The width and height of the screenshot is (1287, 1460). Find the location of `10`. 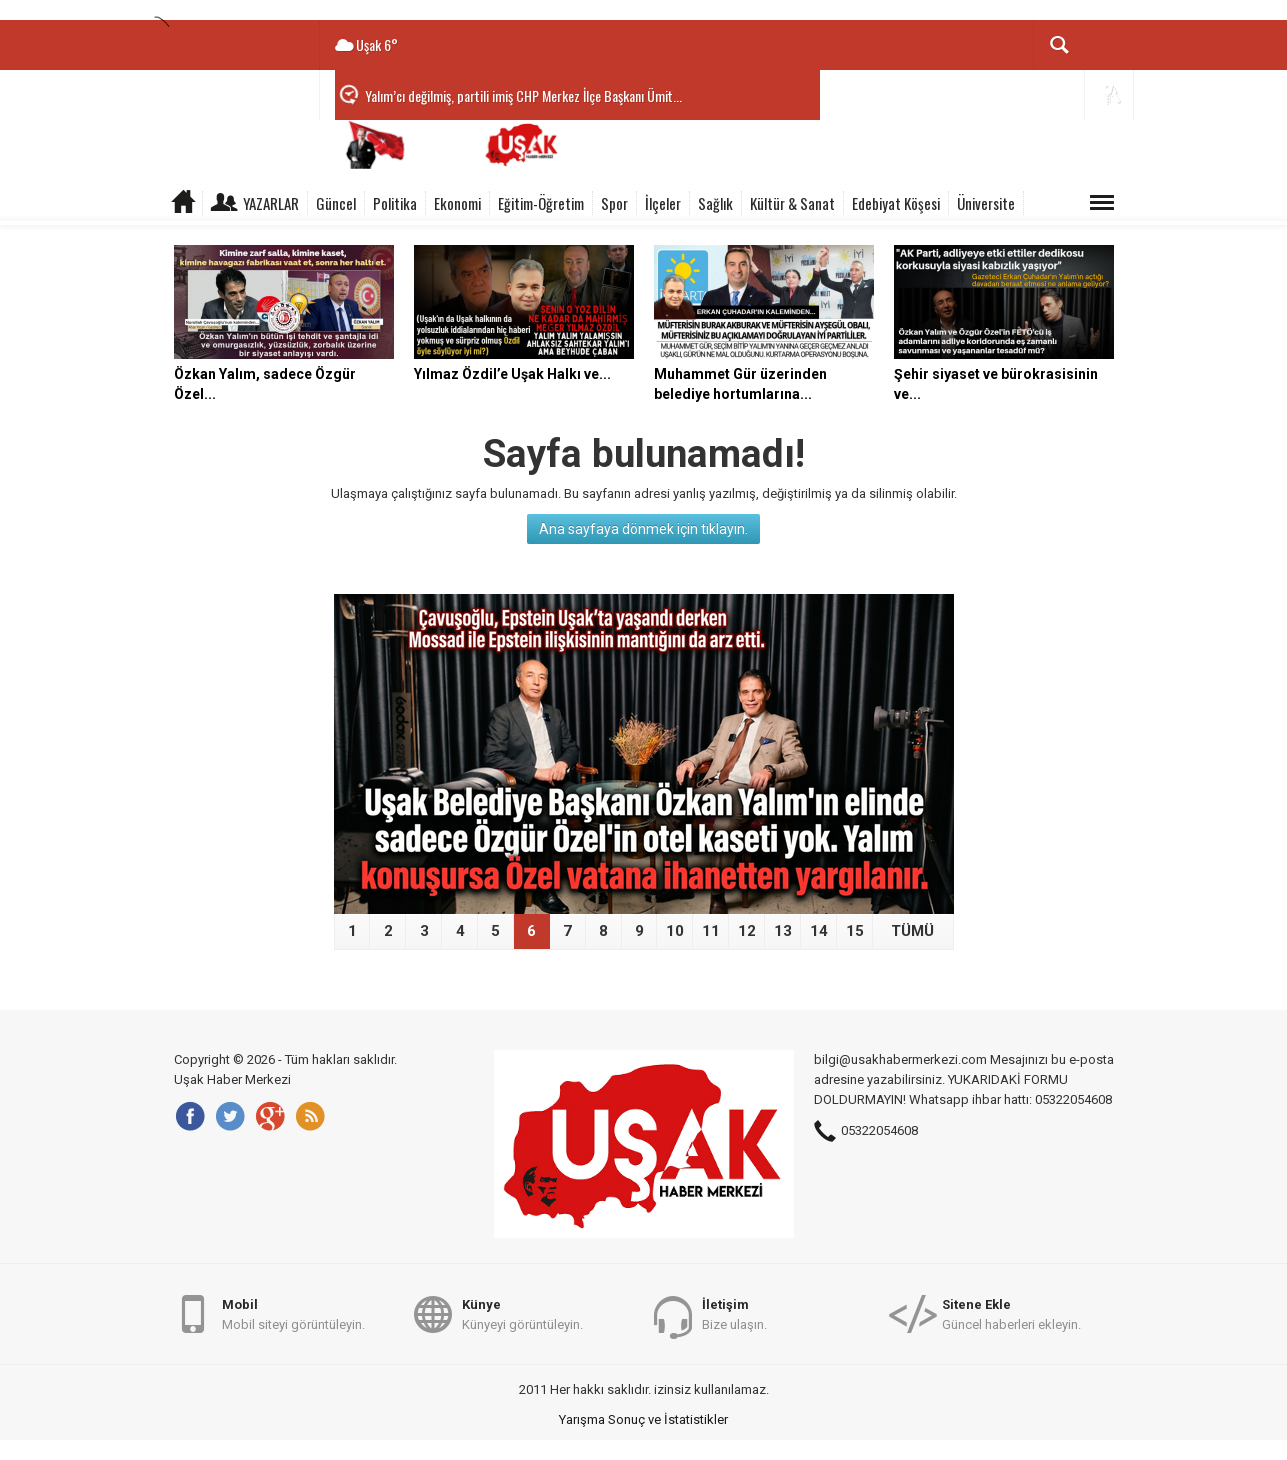

10 is located at coordinates (675, 931).